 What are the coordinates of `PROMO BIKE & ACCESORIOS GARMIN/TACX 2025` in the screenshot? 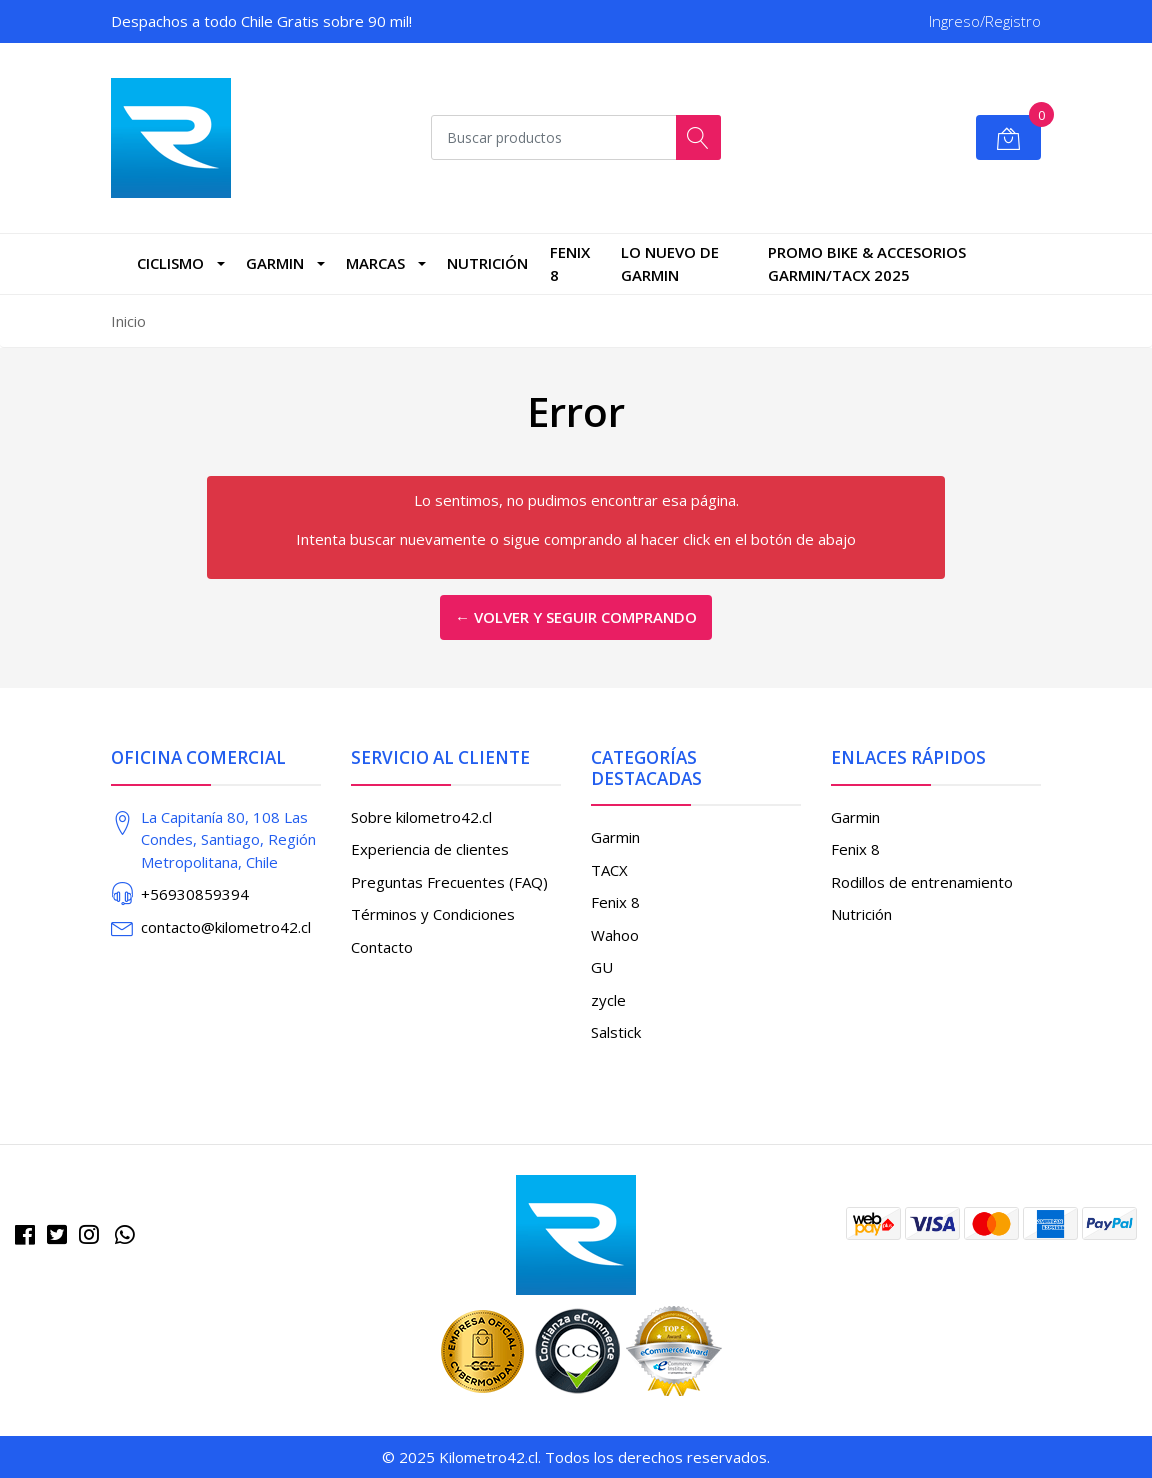 It's located at (867, 263).